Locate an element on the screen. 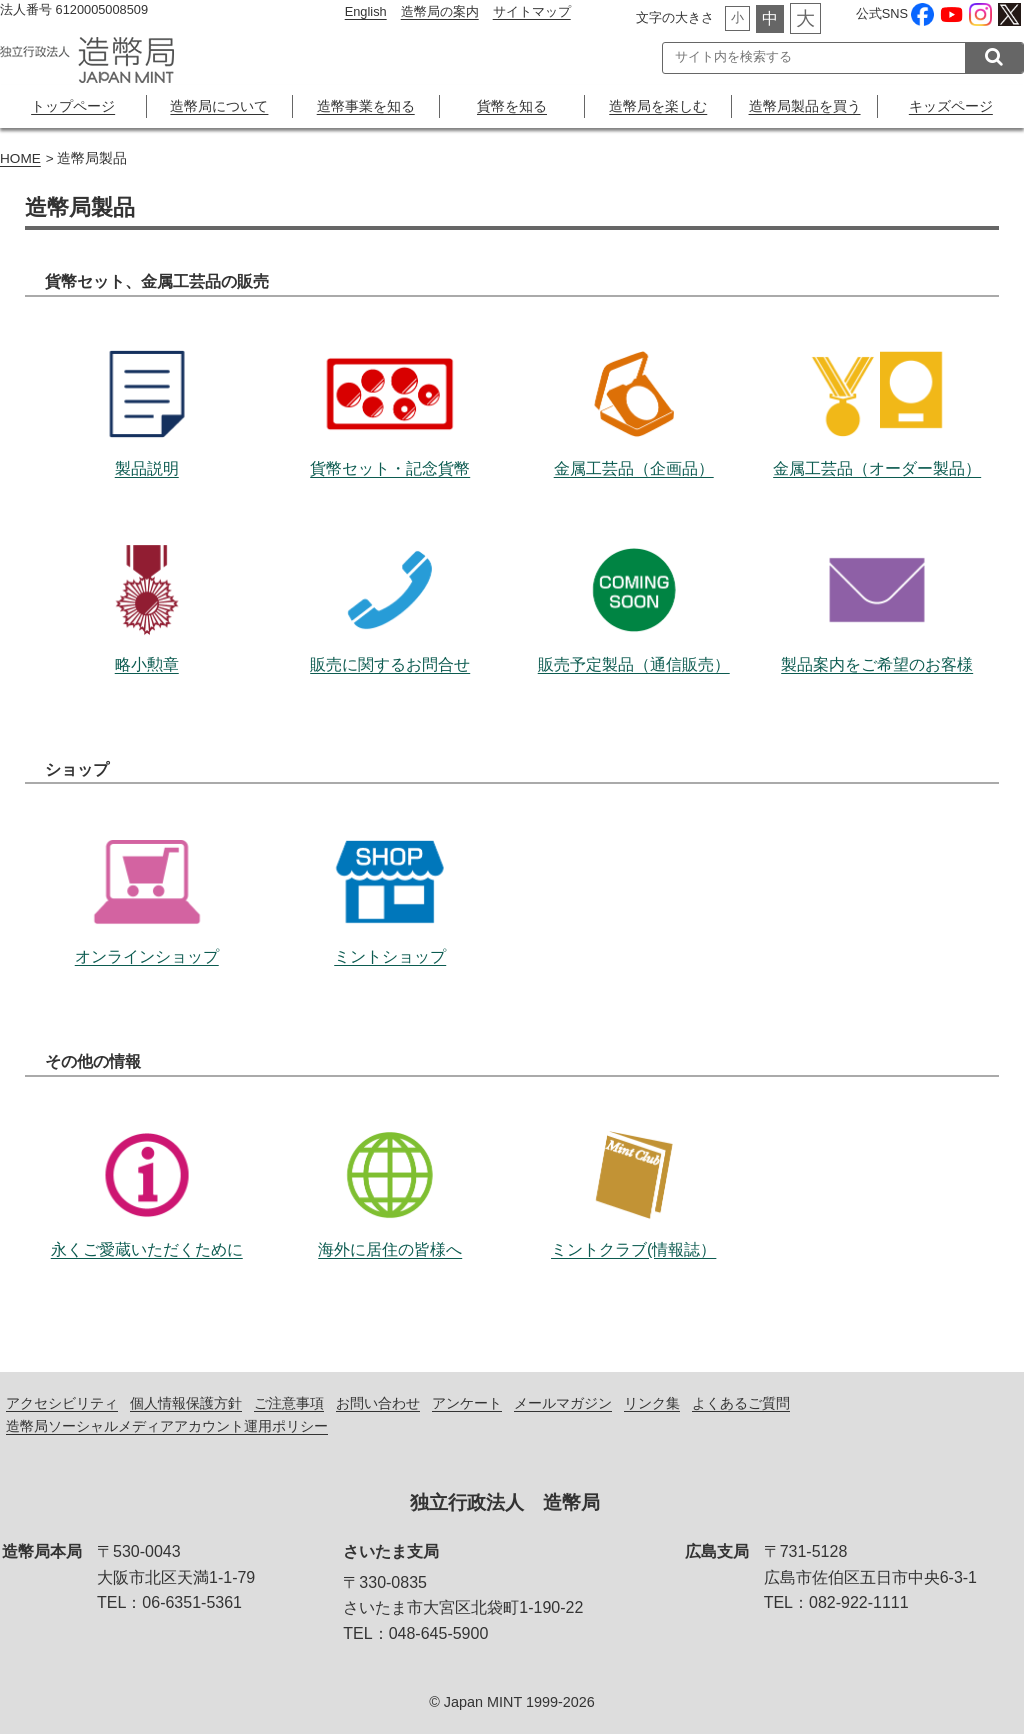 The height and width of the screenshot is (1734, 1024). 金属工芸品（企画品） is located at coordinates (634, 381).